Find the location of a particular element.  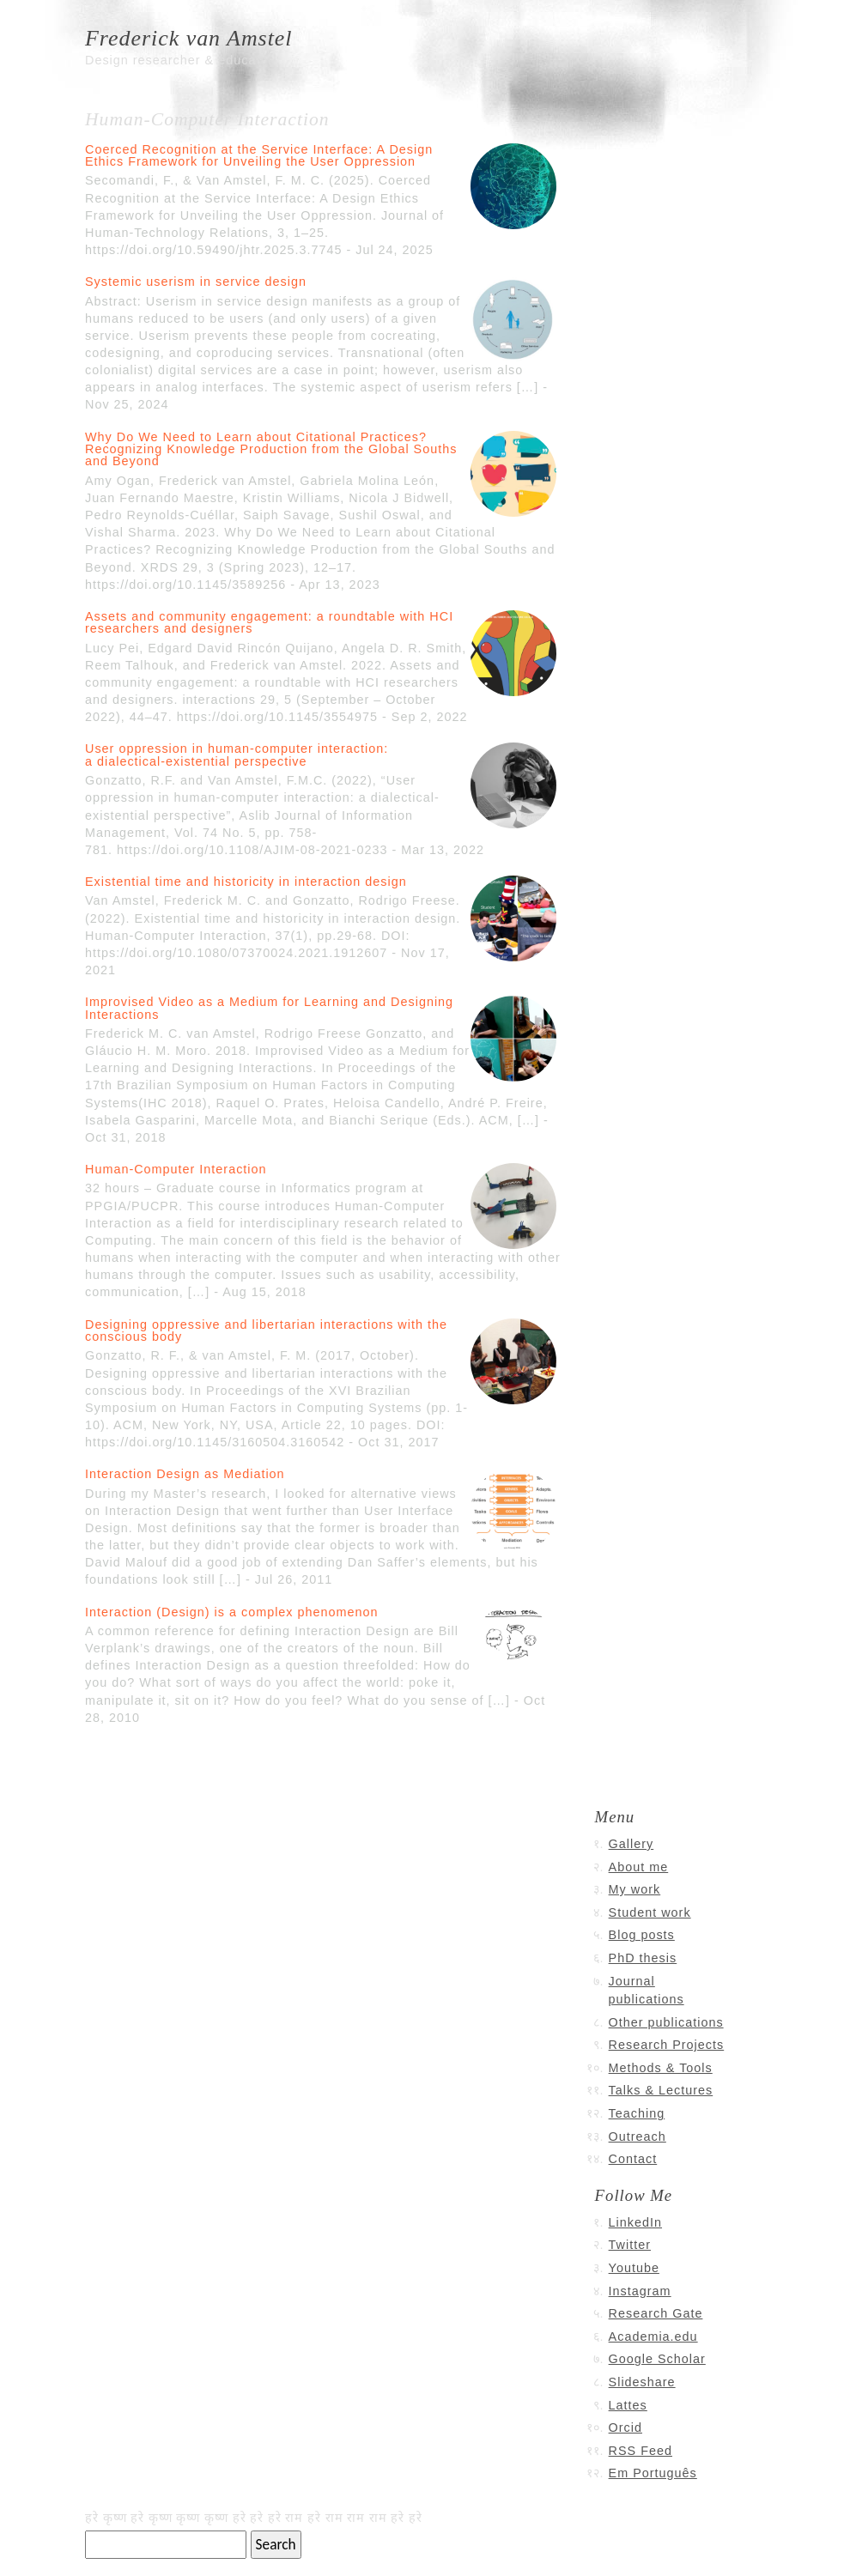

Gallery is located at coordinates (631, 1844).